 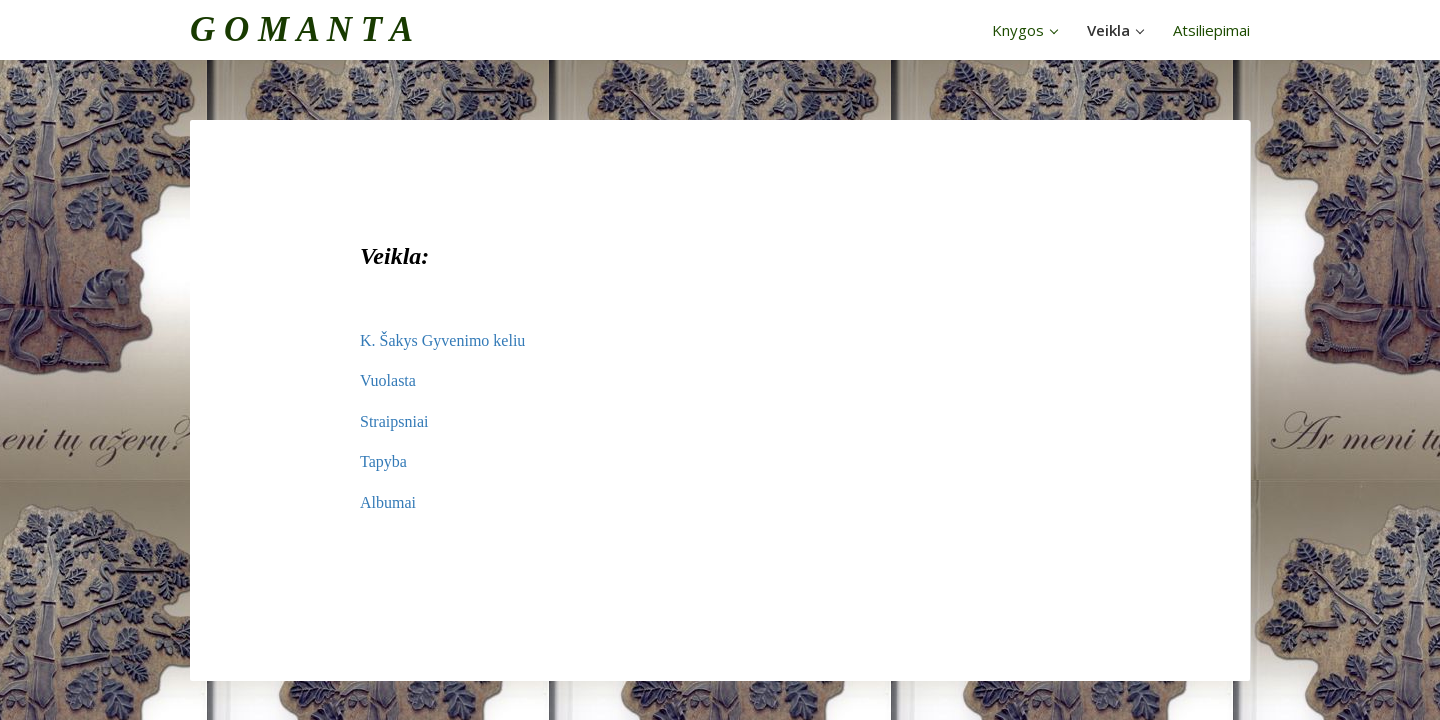 I want to click on Atsiliepimai, so click(x=1211, y=30).